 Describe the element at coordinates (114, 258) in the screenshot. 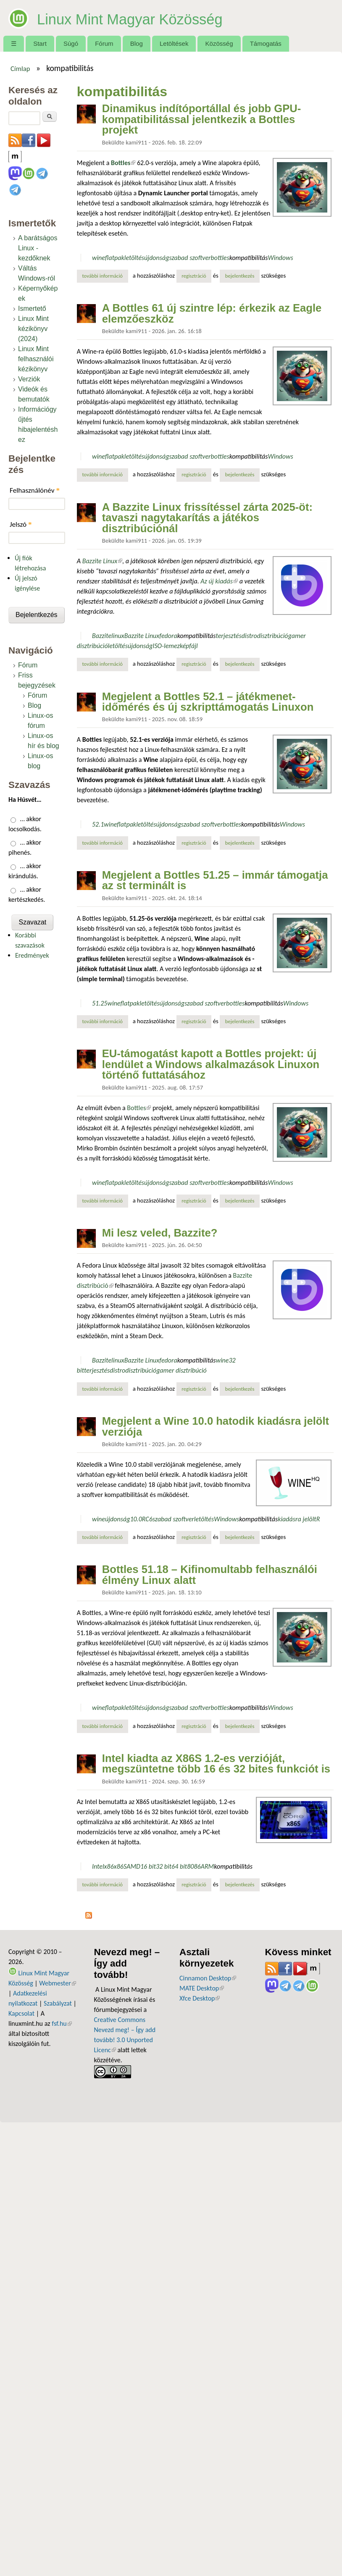

I see `flatpak` at that location.